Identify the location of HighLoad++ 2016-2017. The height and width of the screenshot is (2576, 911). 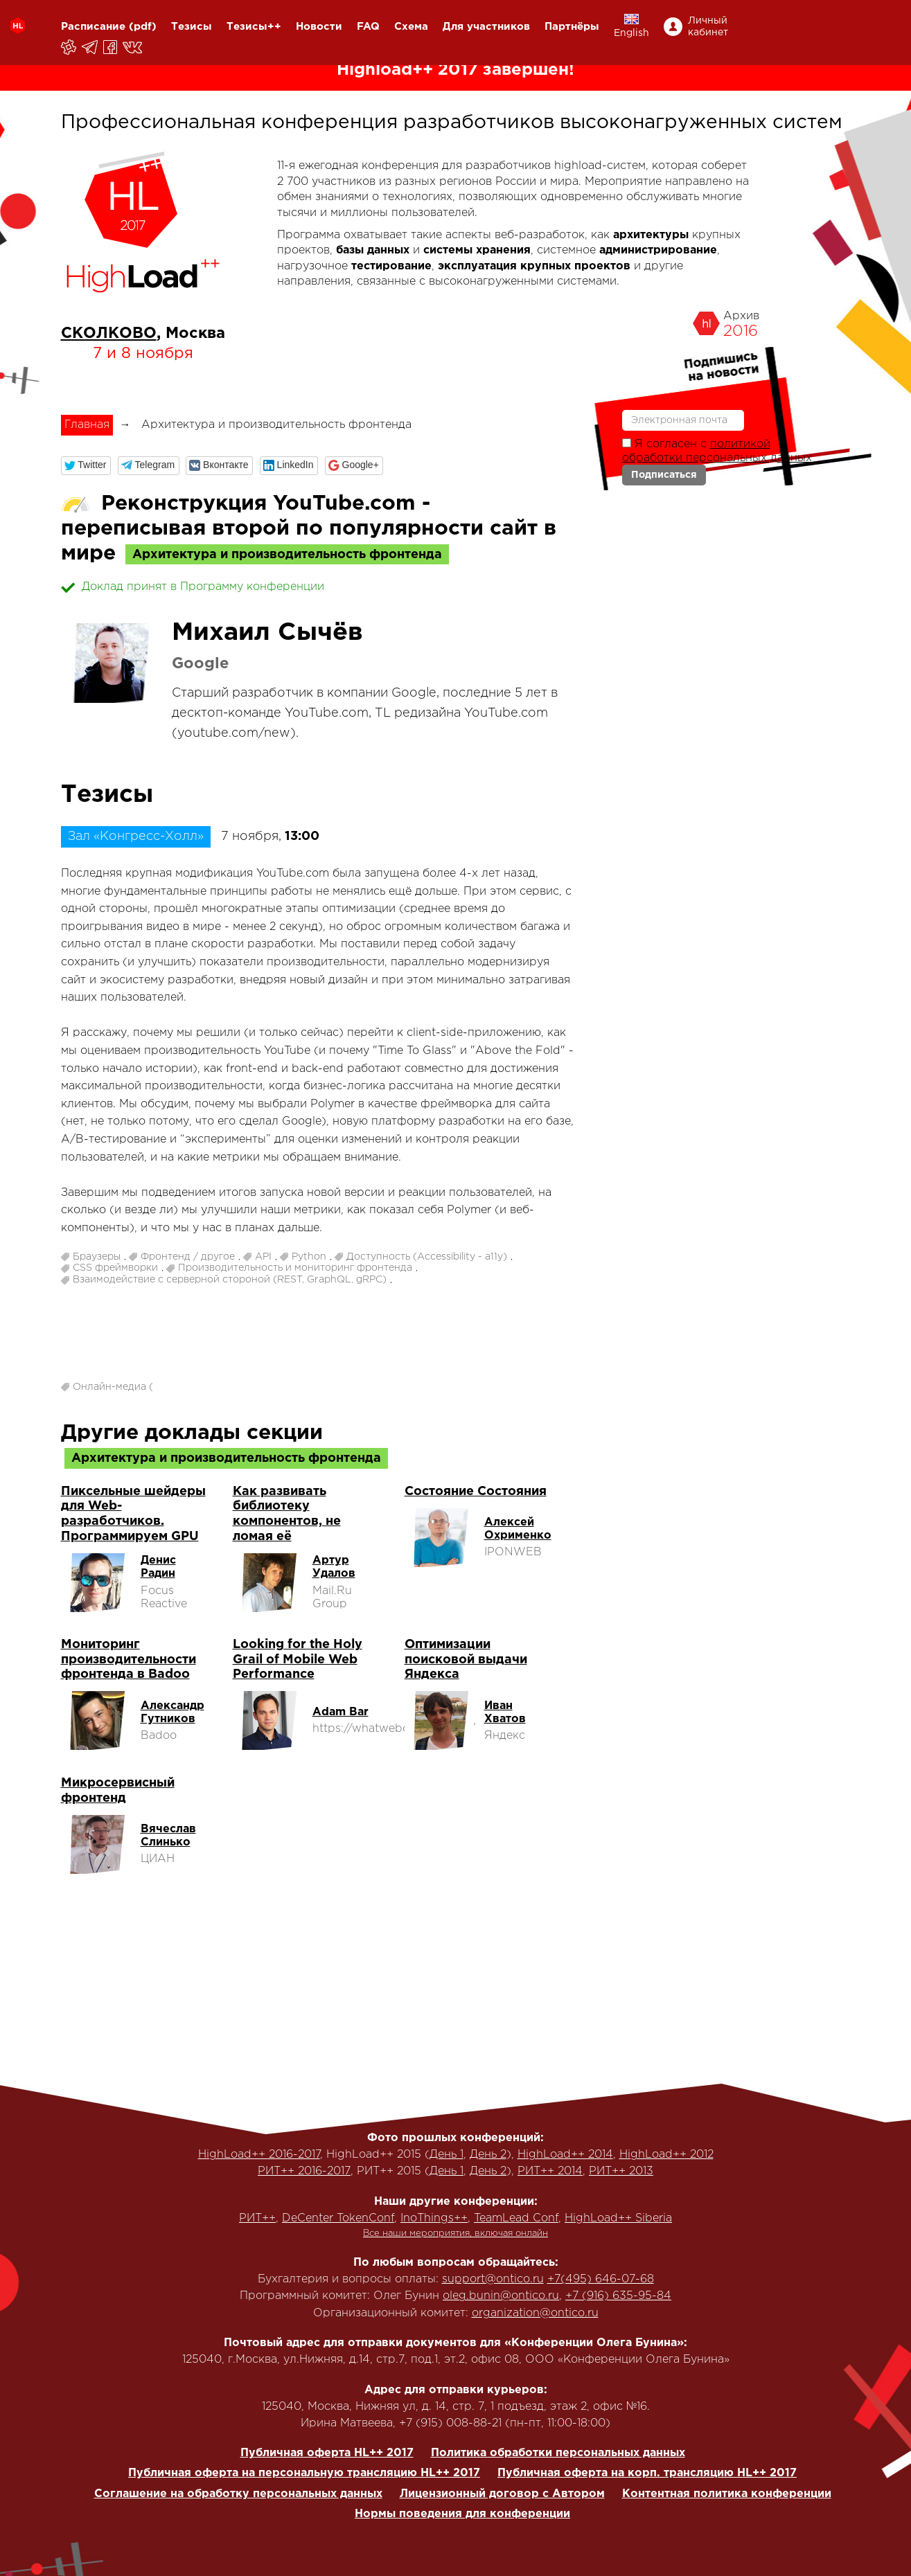
(259, 2154).